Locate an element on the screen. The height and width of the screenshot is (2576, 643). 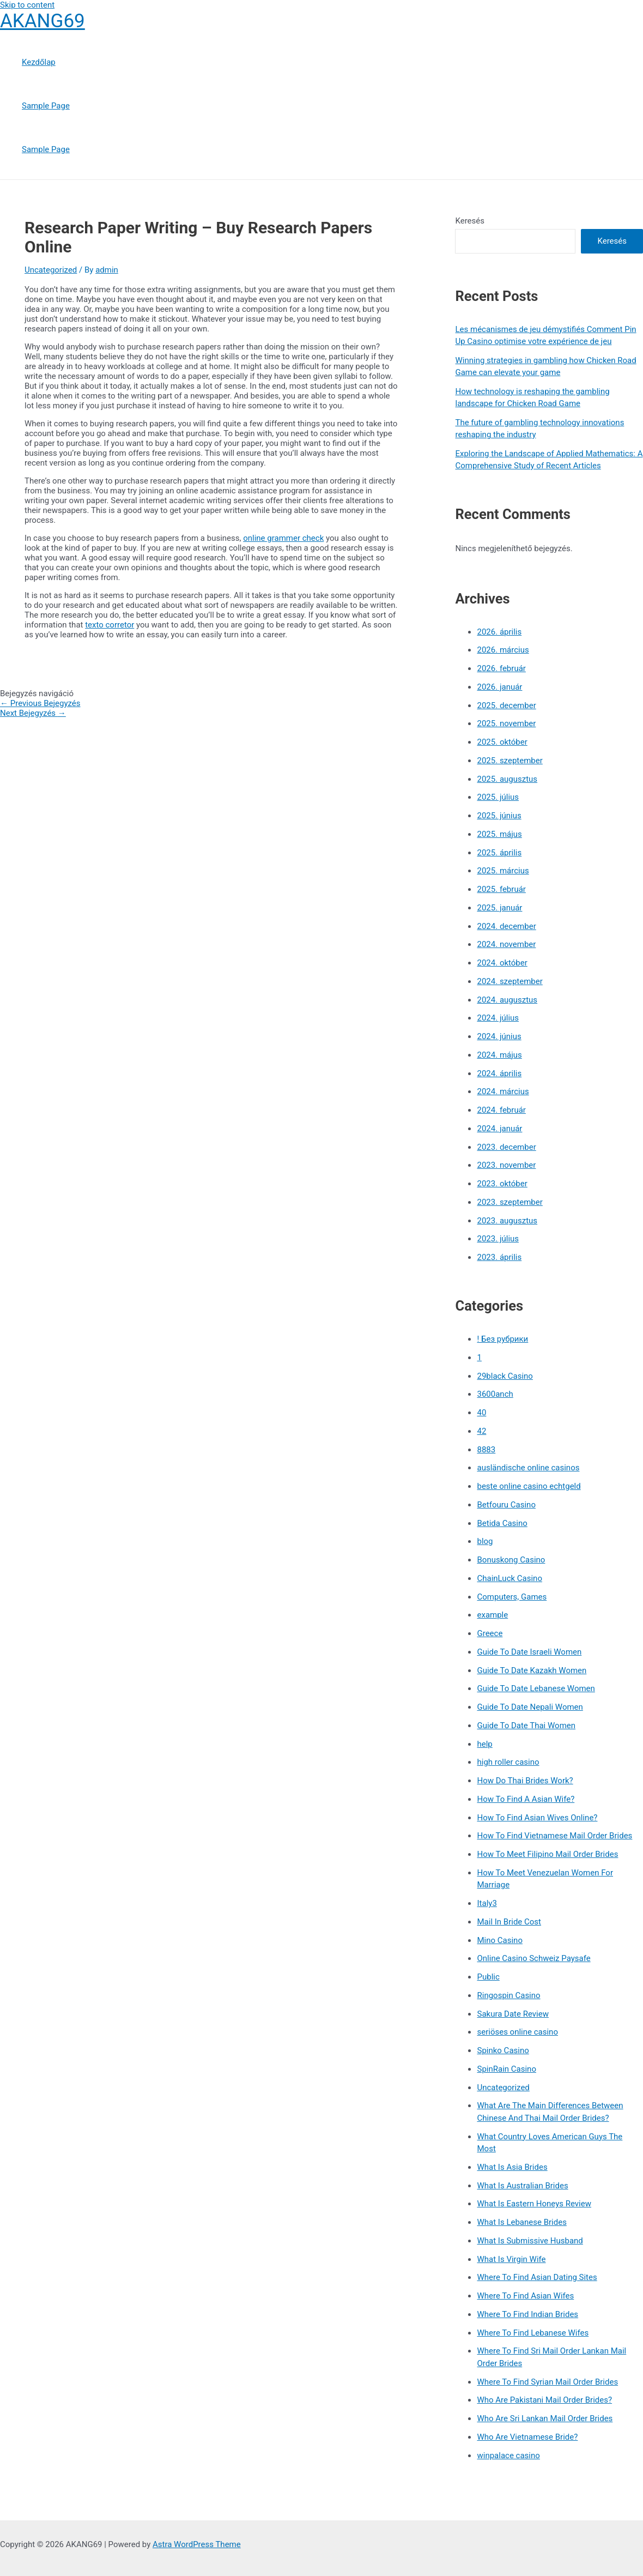
2024. november is located at coordinates (506, 944).